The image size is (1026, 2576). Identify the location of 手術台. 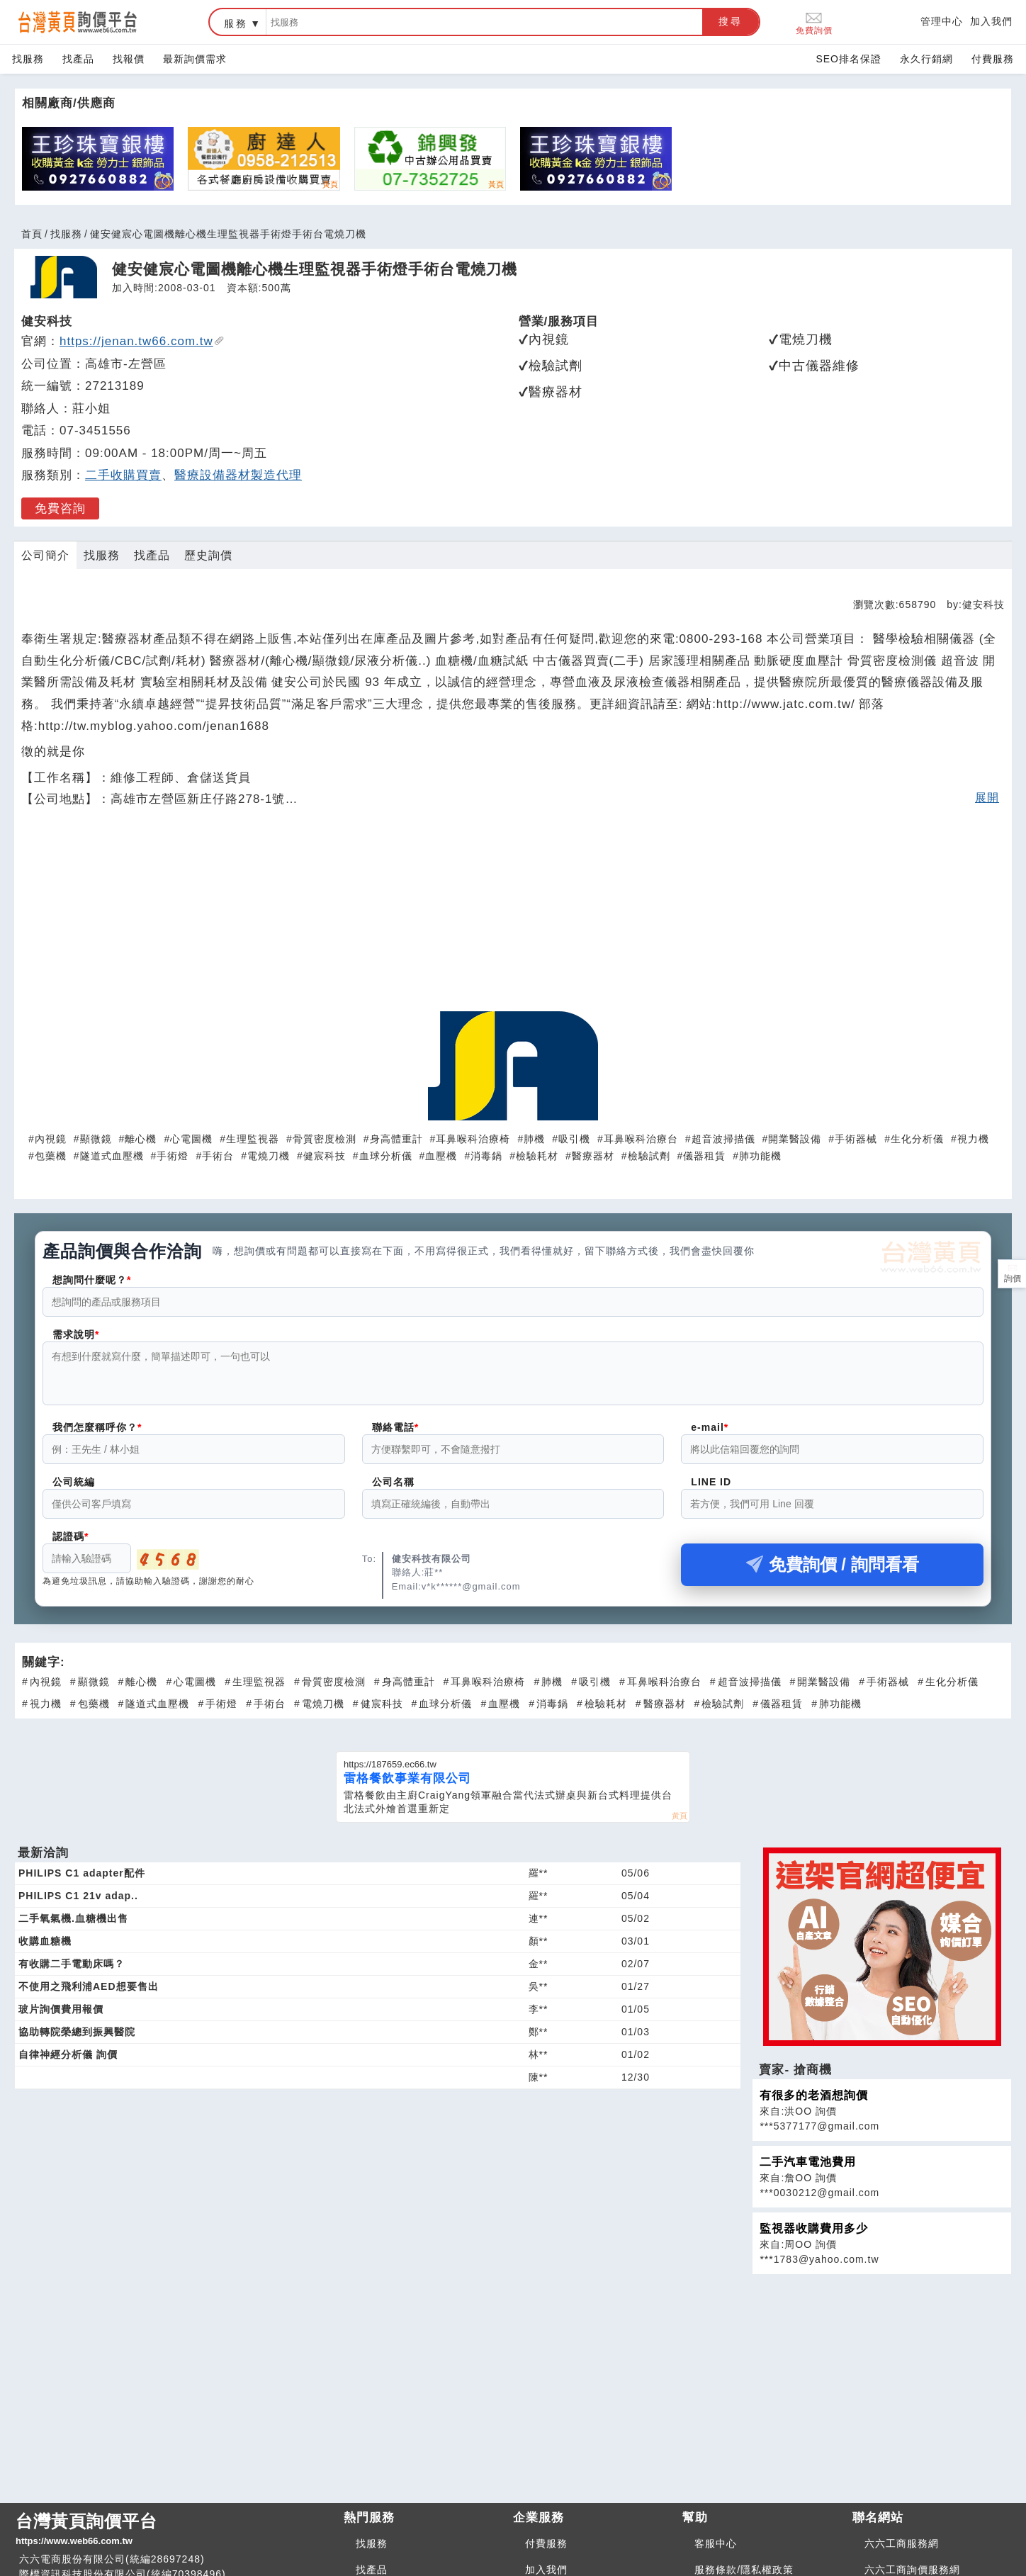
(218, 1156).